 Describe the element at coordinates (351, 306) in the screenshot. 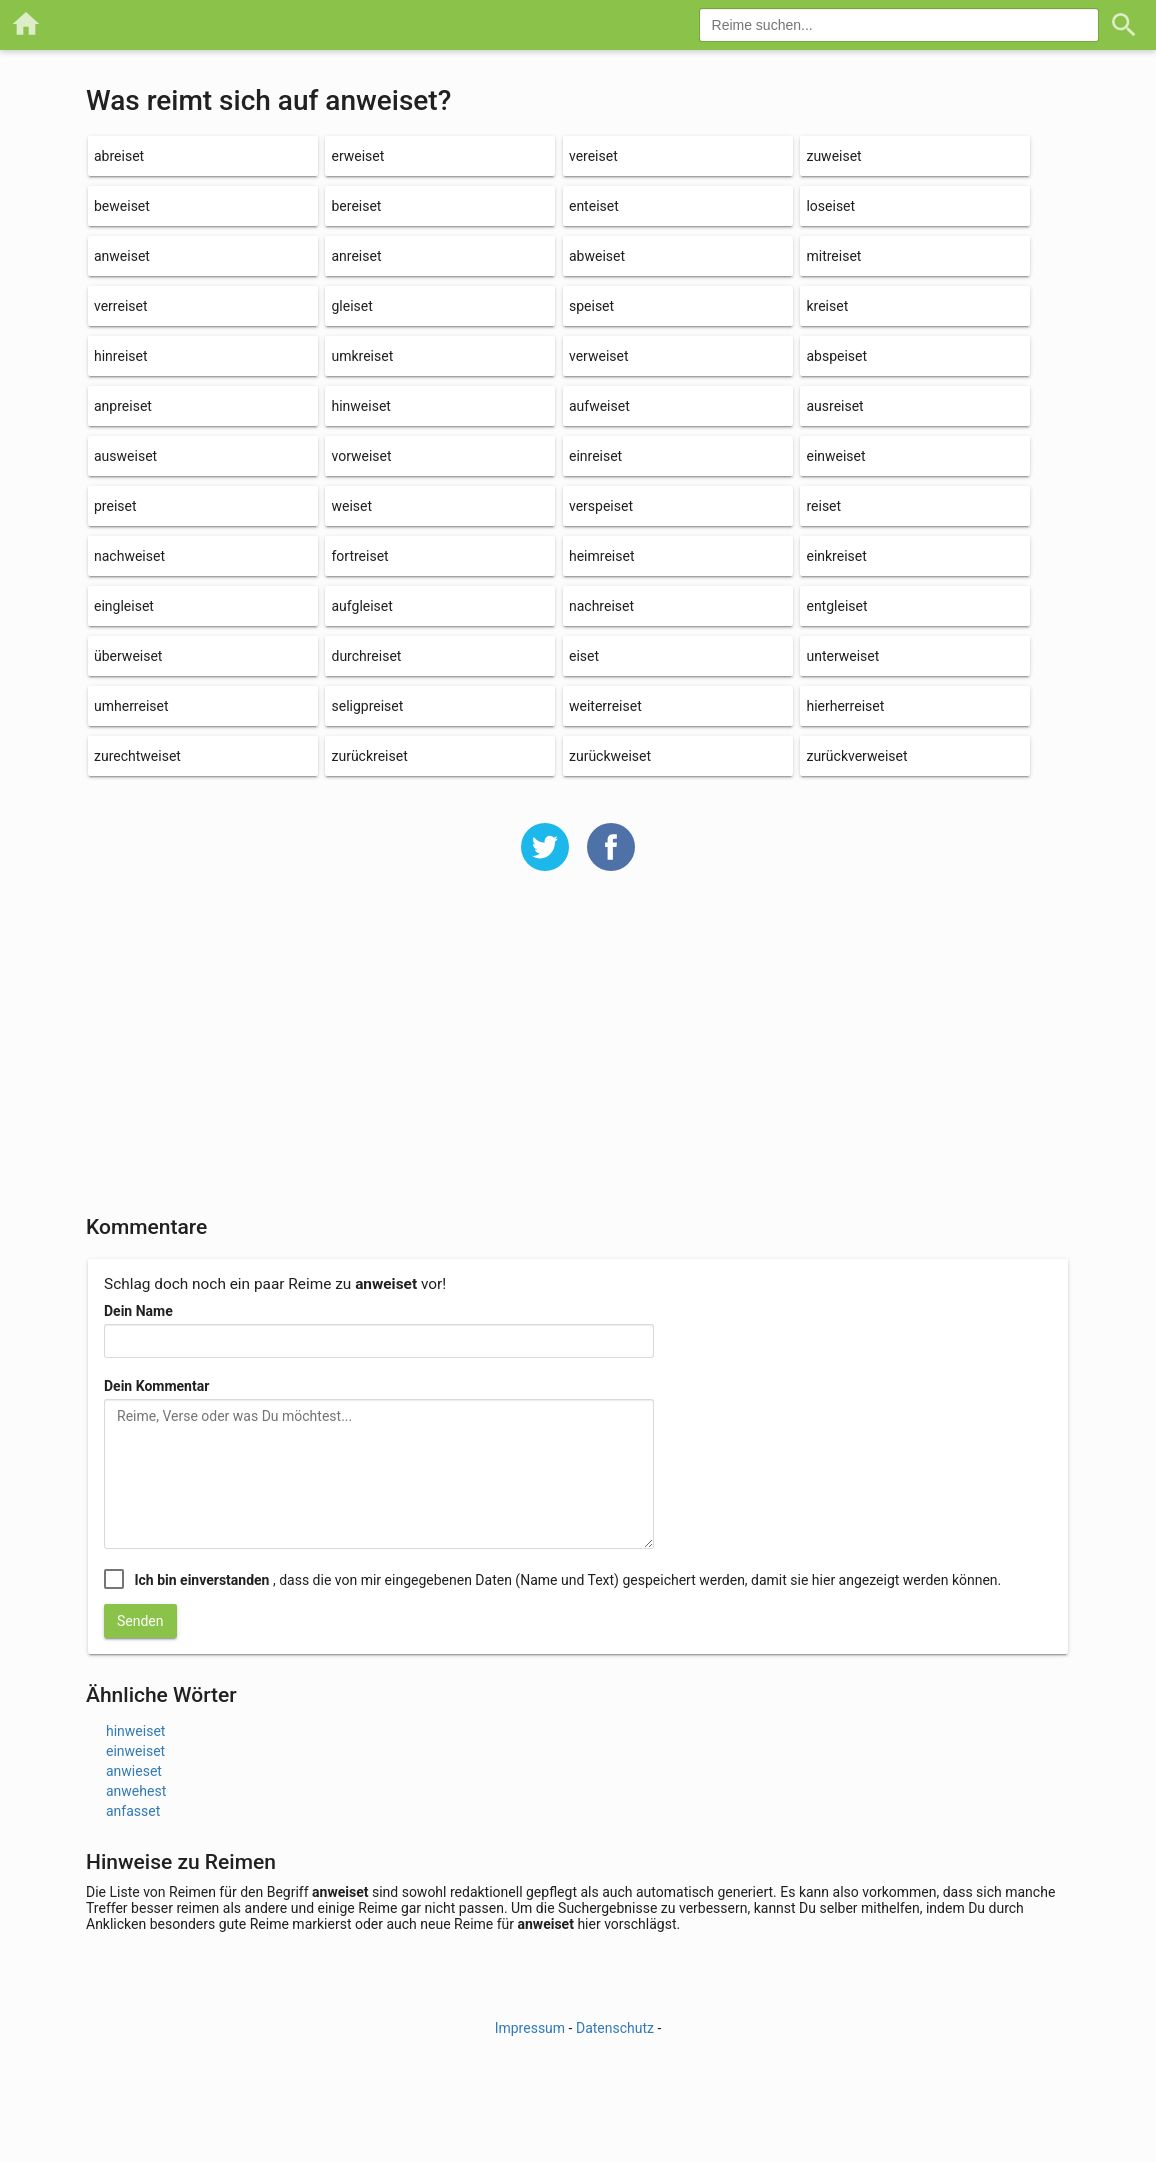

I see `gleiset` at that location.